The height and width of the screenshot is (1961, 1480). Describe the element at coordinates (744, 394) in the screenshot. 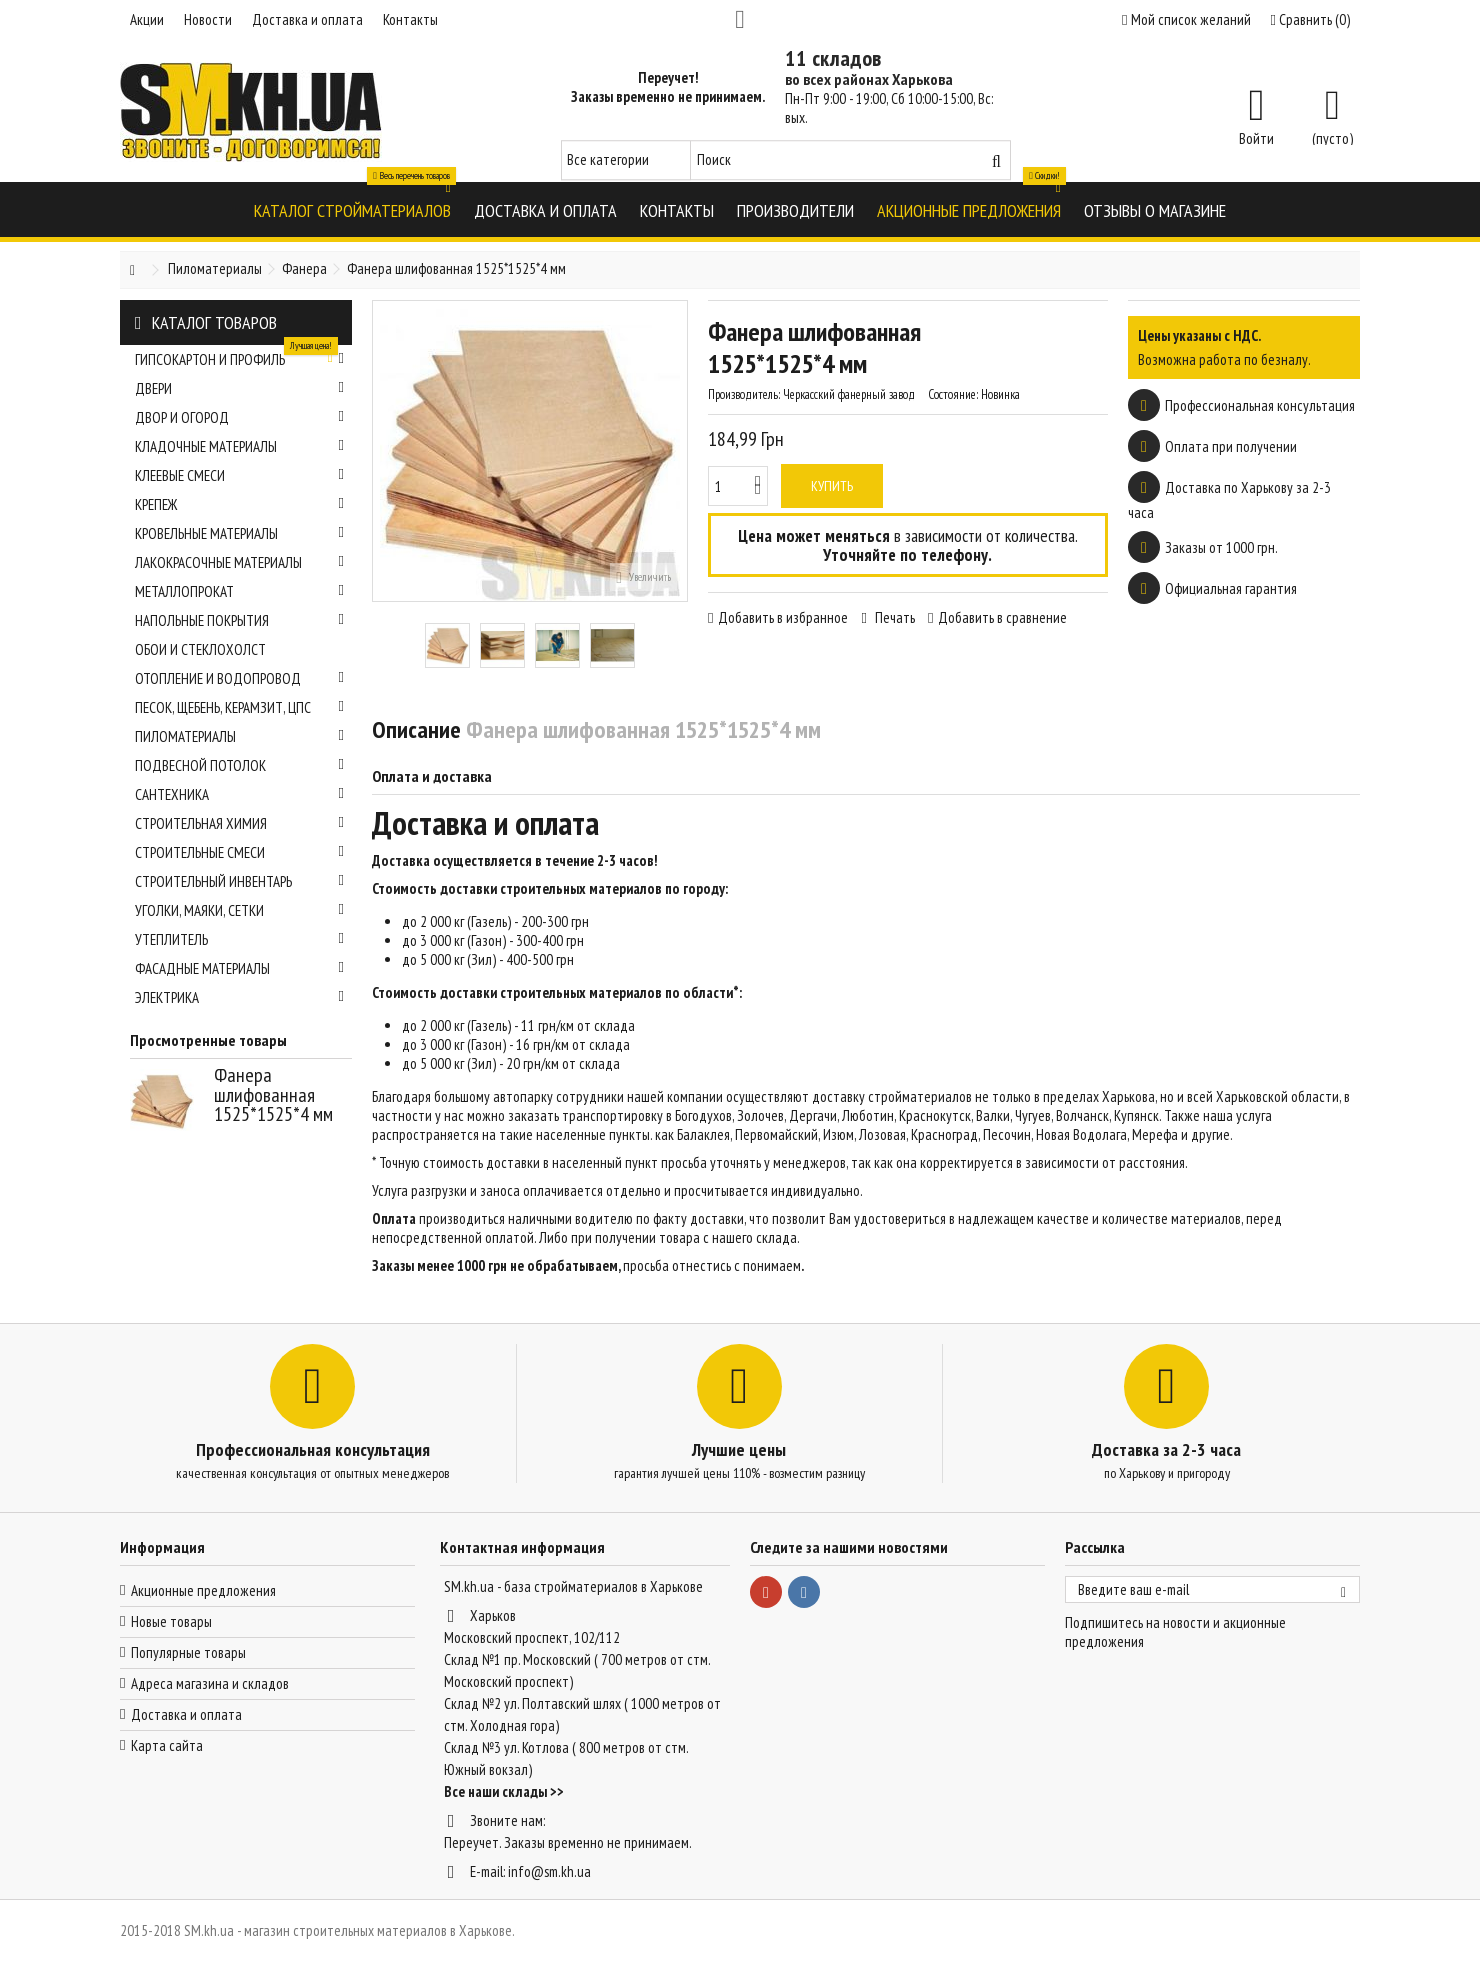

I see `Производитель:` at that location.